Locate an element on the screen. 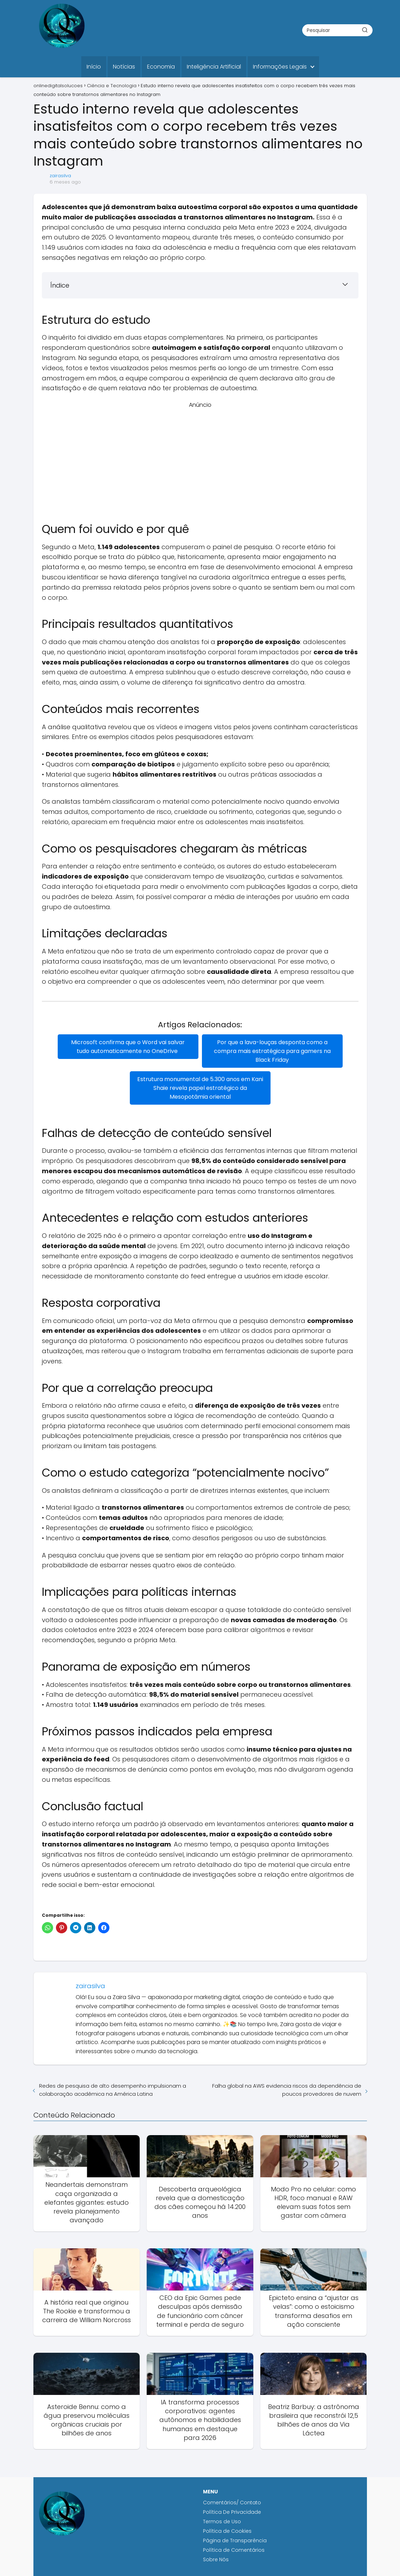 The height and width of the screenshot is (2576, 400). Política De Privacidade is located at coordinates (232, 2512).